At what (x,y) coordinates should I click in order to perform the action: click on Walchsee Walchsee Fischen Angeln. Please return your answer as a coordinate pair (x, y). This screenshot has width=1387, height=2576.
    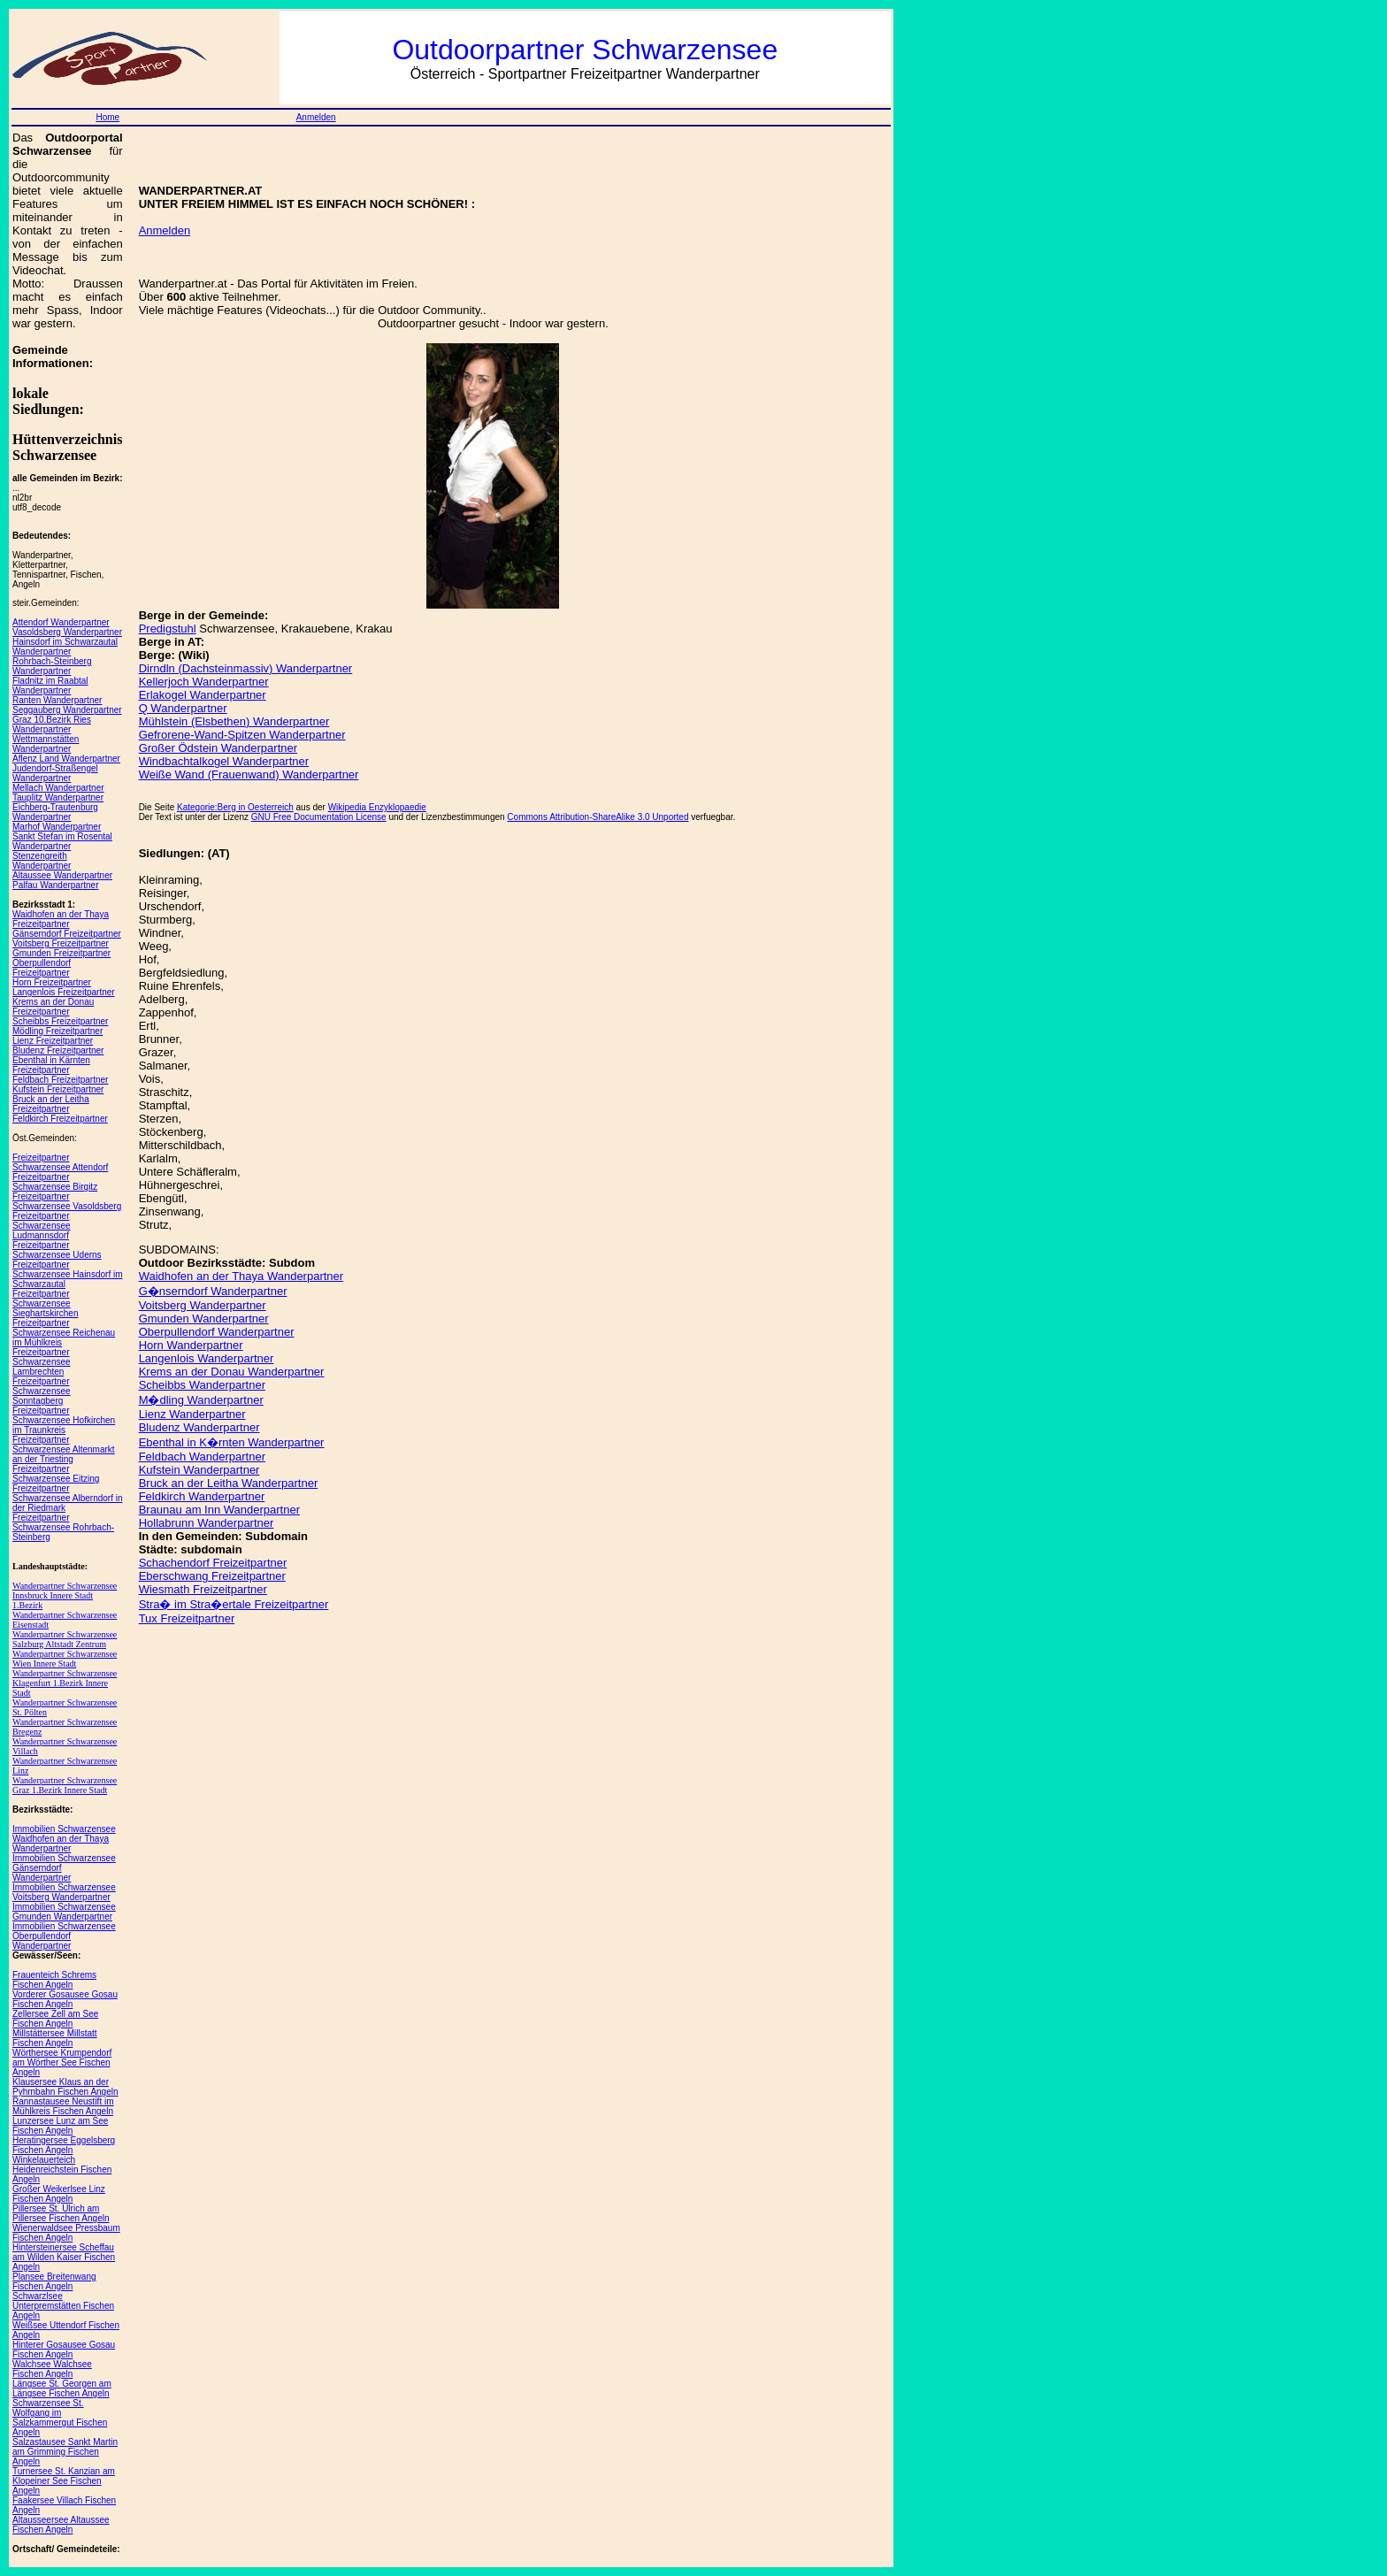
    Looking at the image, I should click on (52, 2369).